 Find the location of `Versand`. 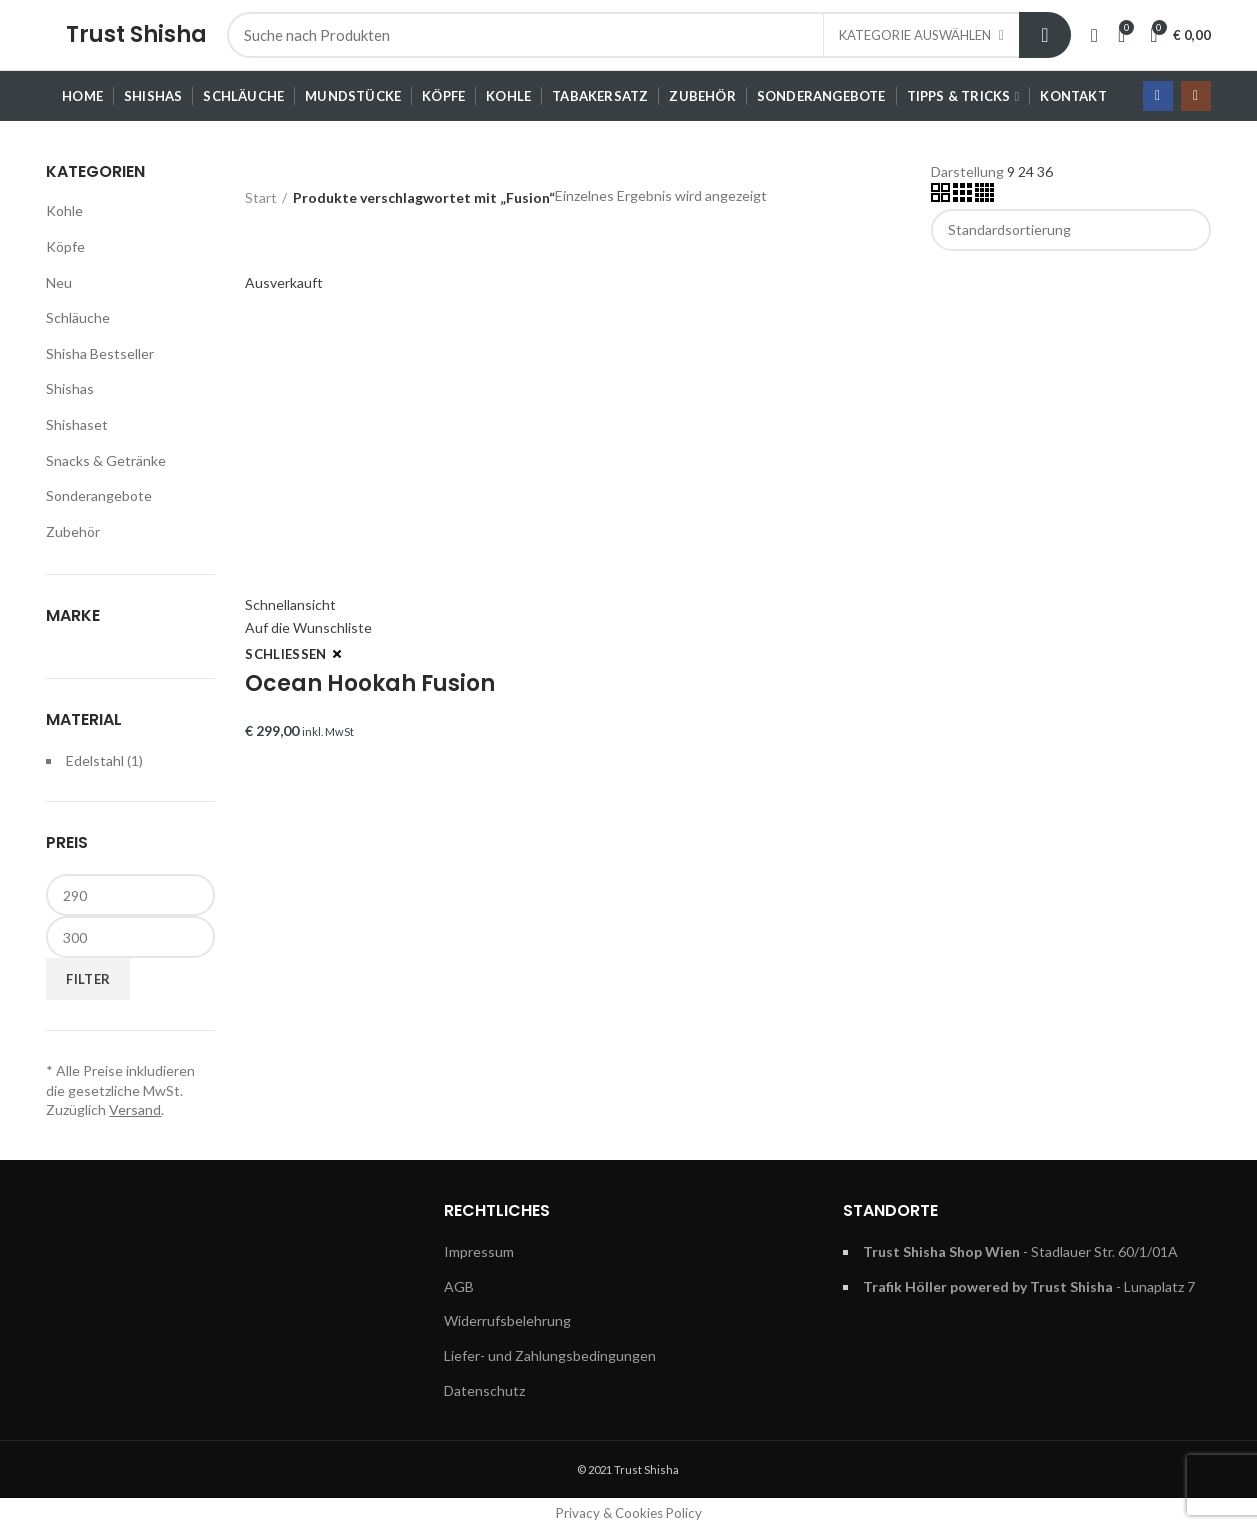

Versand is located at coordinates (135, 1109).